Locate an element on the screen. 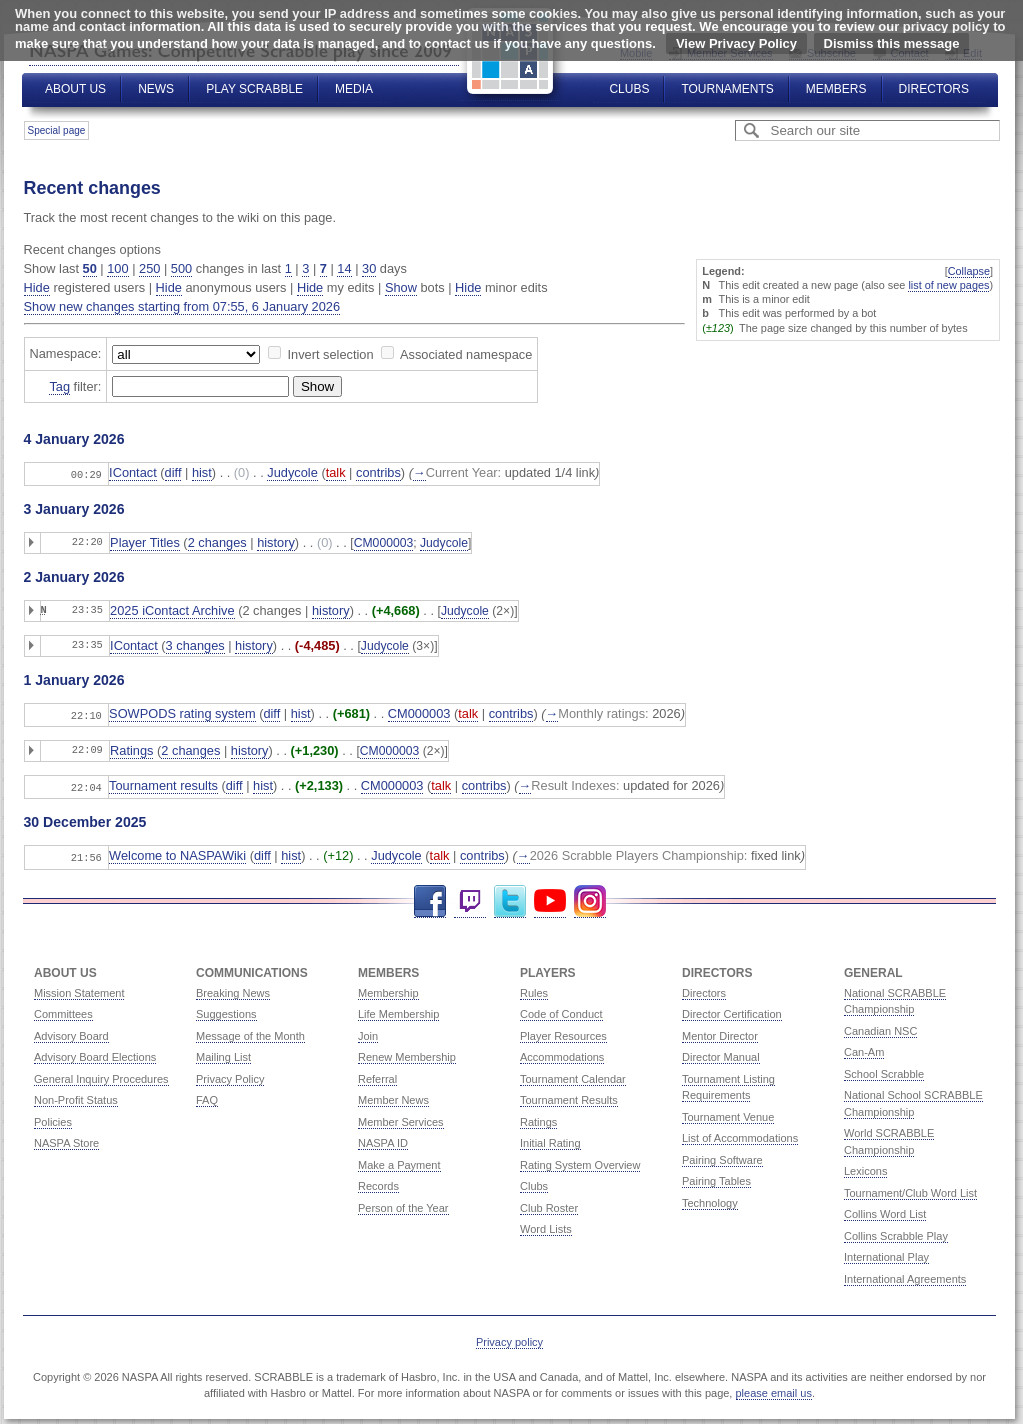 This screenshot has width=1023, height=1424. Instagram is located at coordinates (590, 897).